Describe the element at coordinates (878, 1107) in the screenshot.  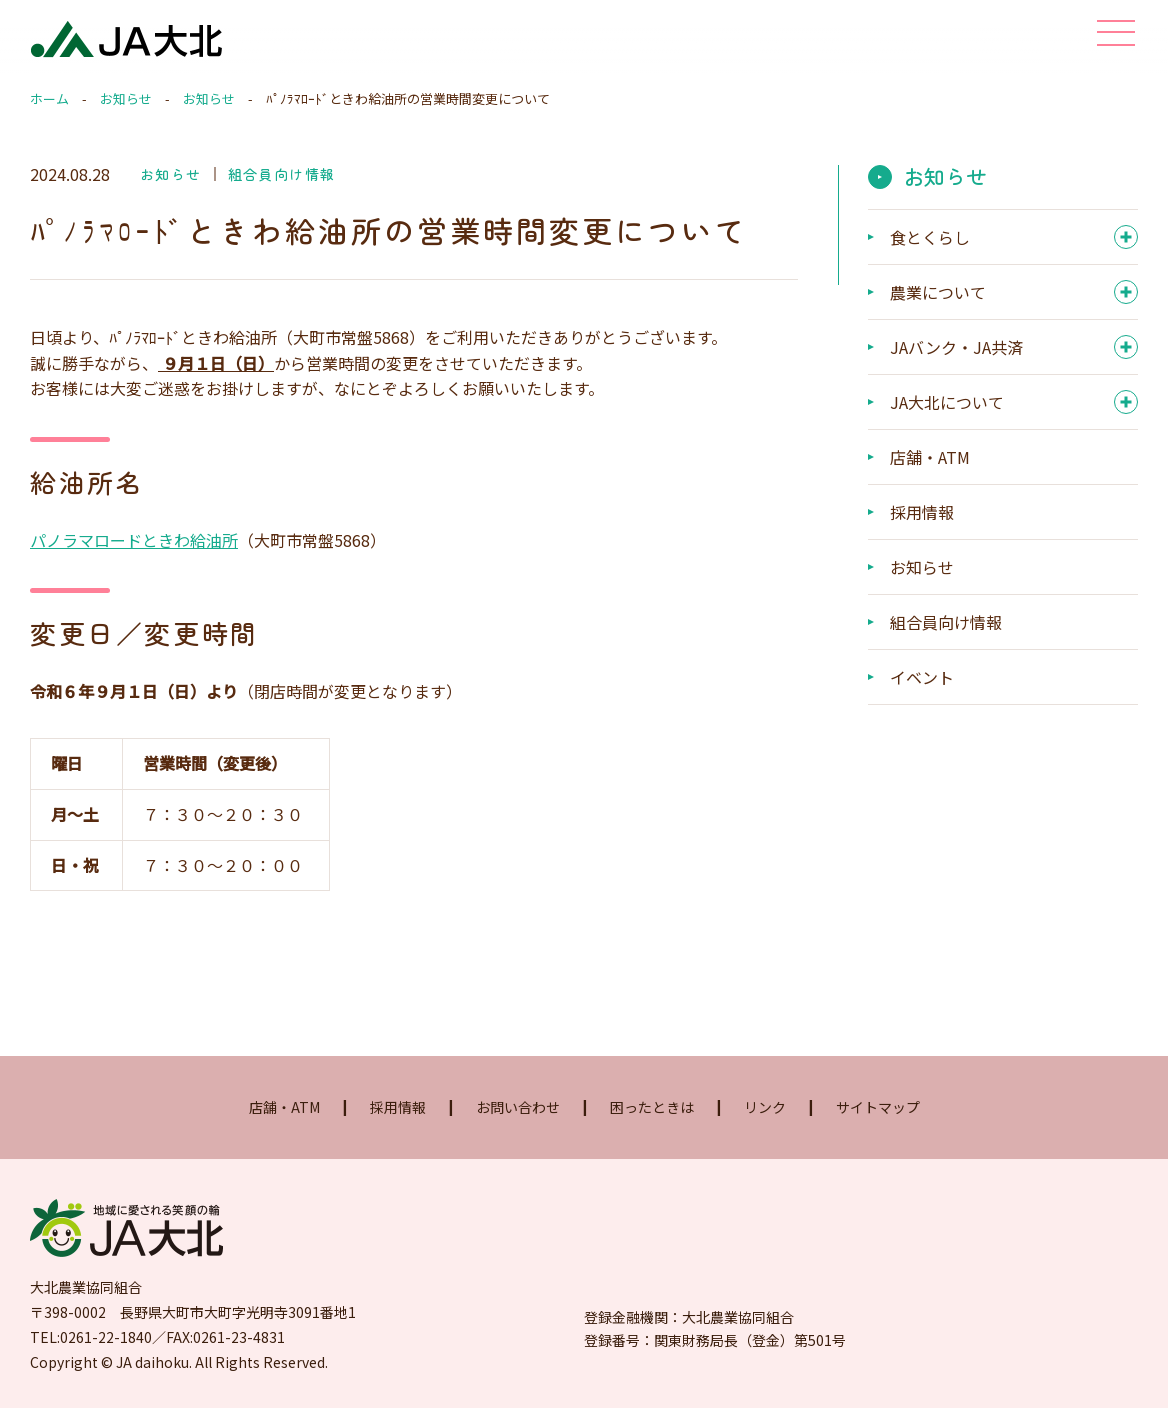
I see `サイトマップ` at that location.